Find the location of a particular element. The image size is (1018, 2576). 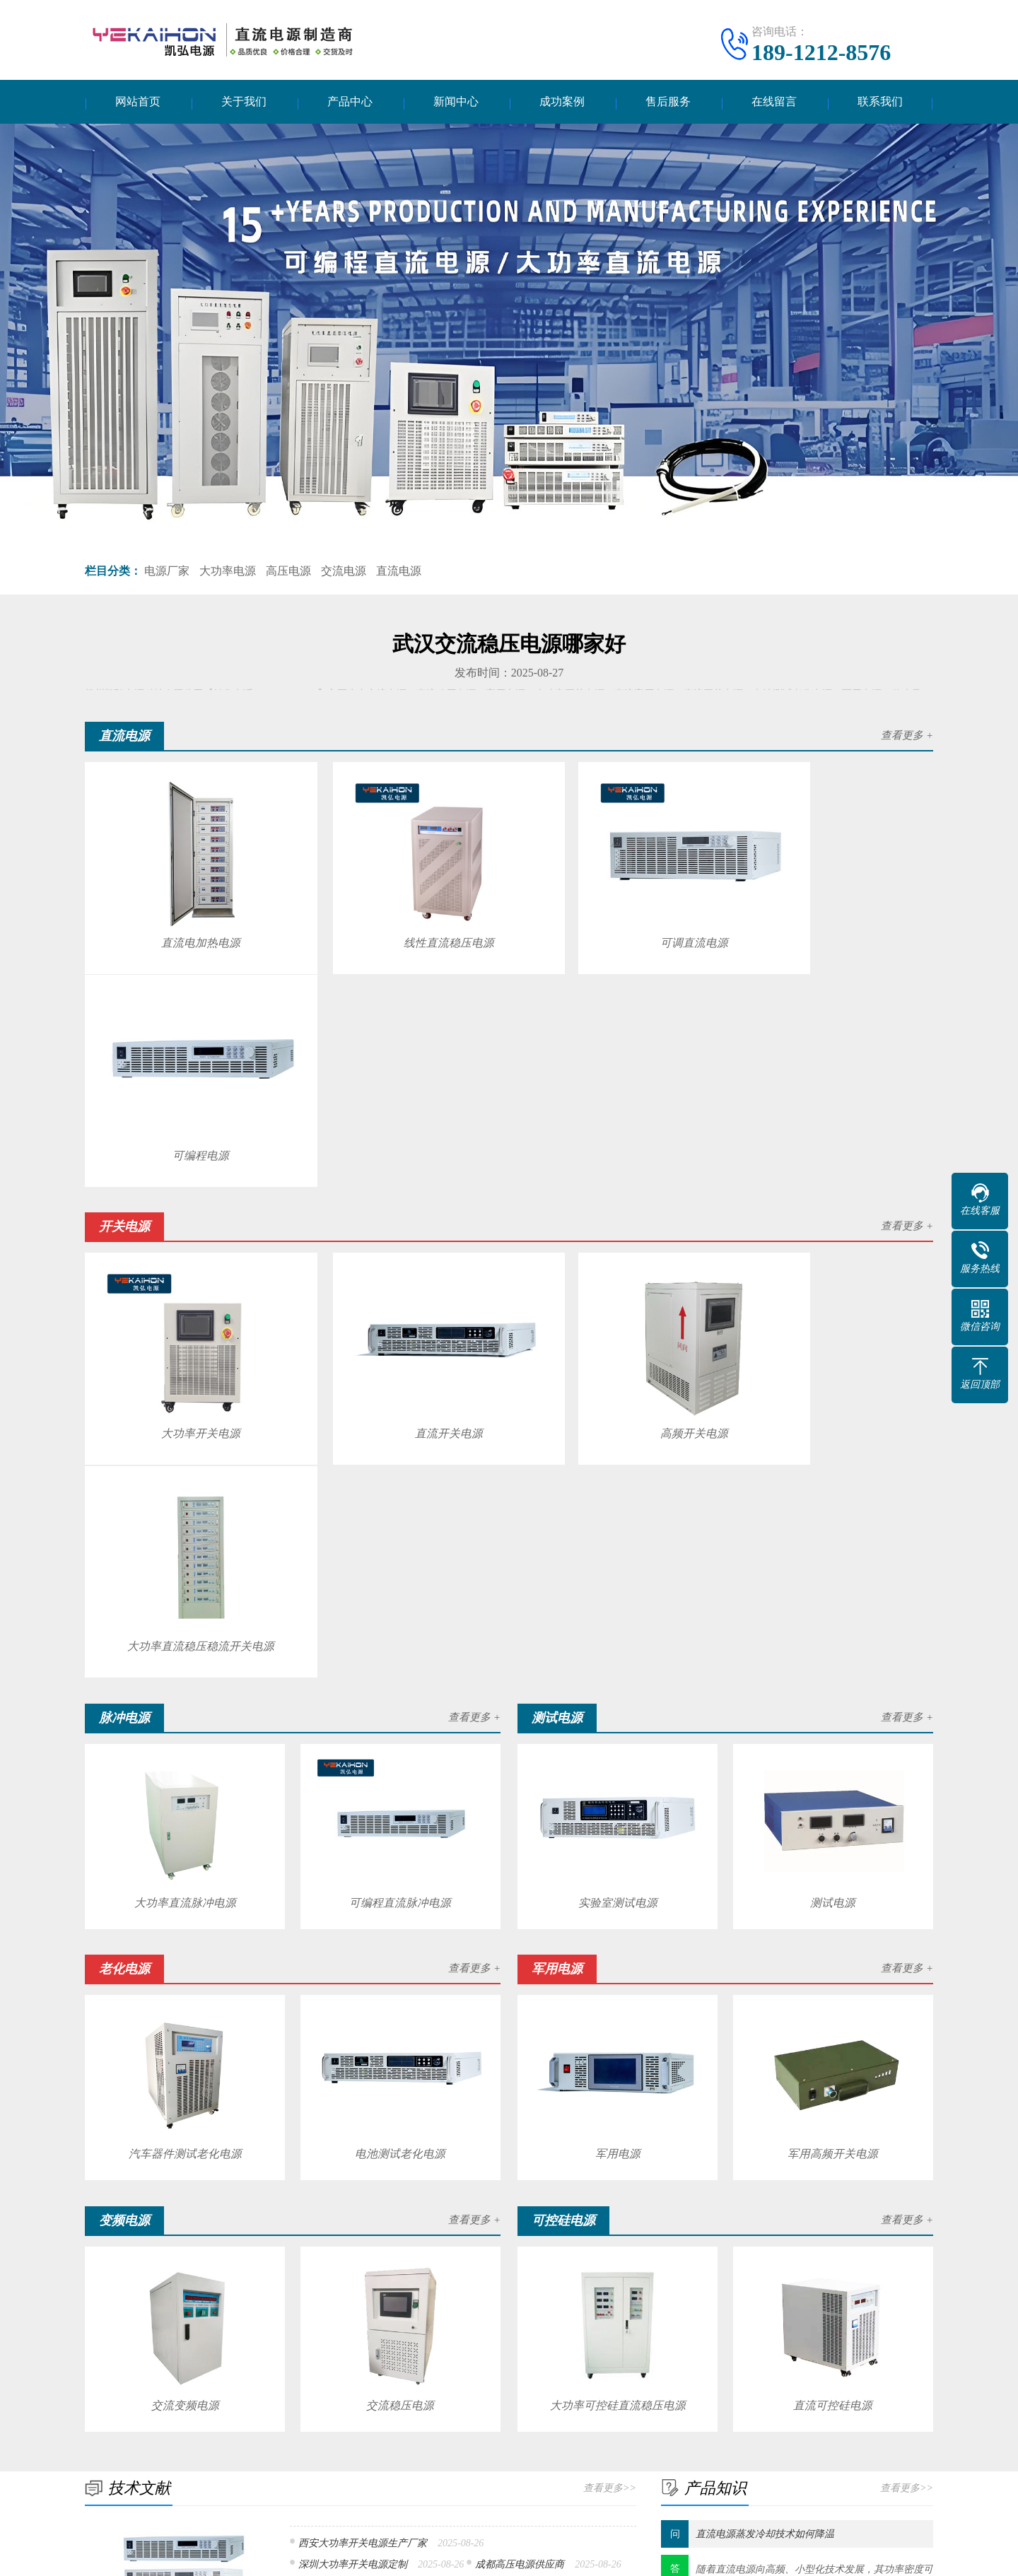

泰国国际快递报关 is located at coordinates (686, 2320).